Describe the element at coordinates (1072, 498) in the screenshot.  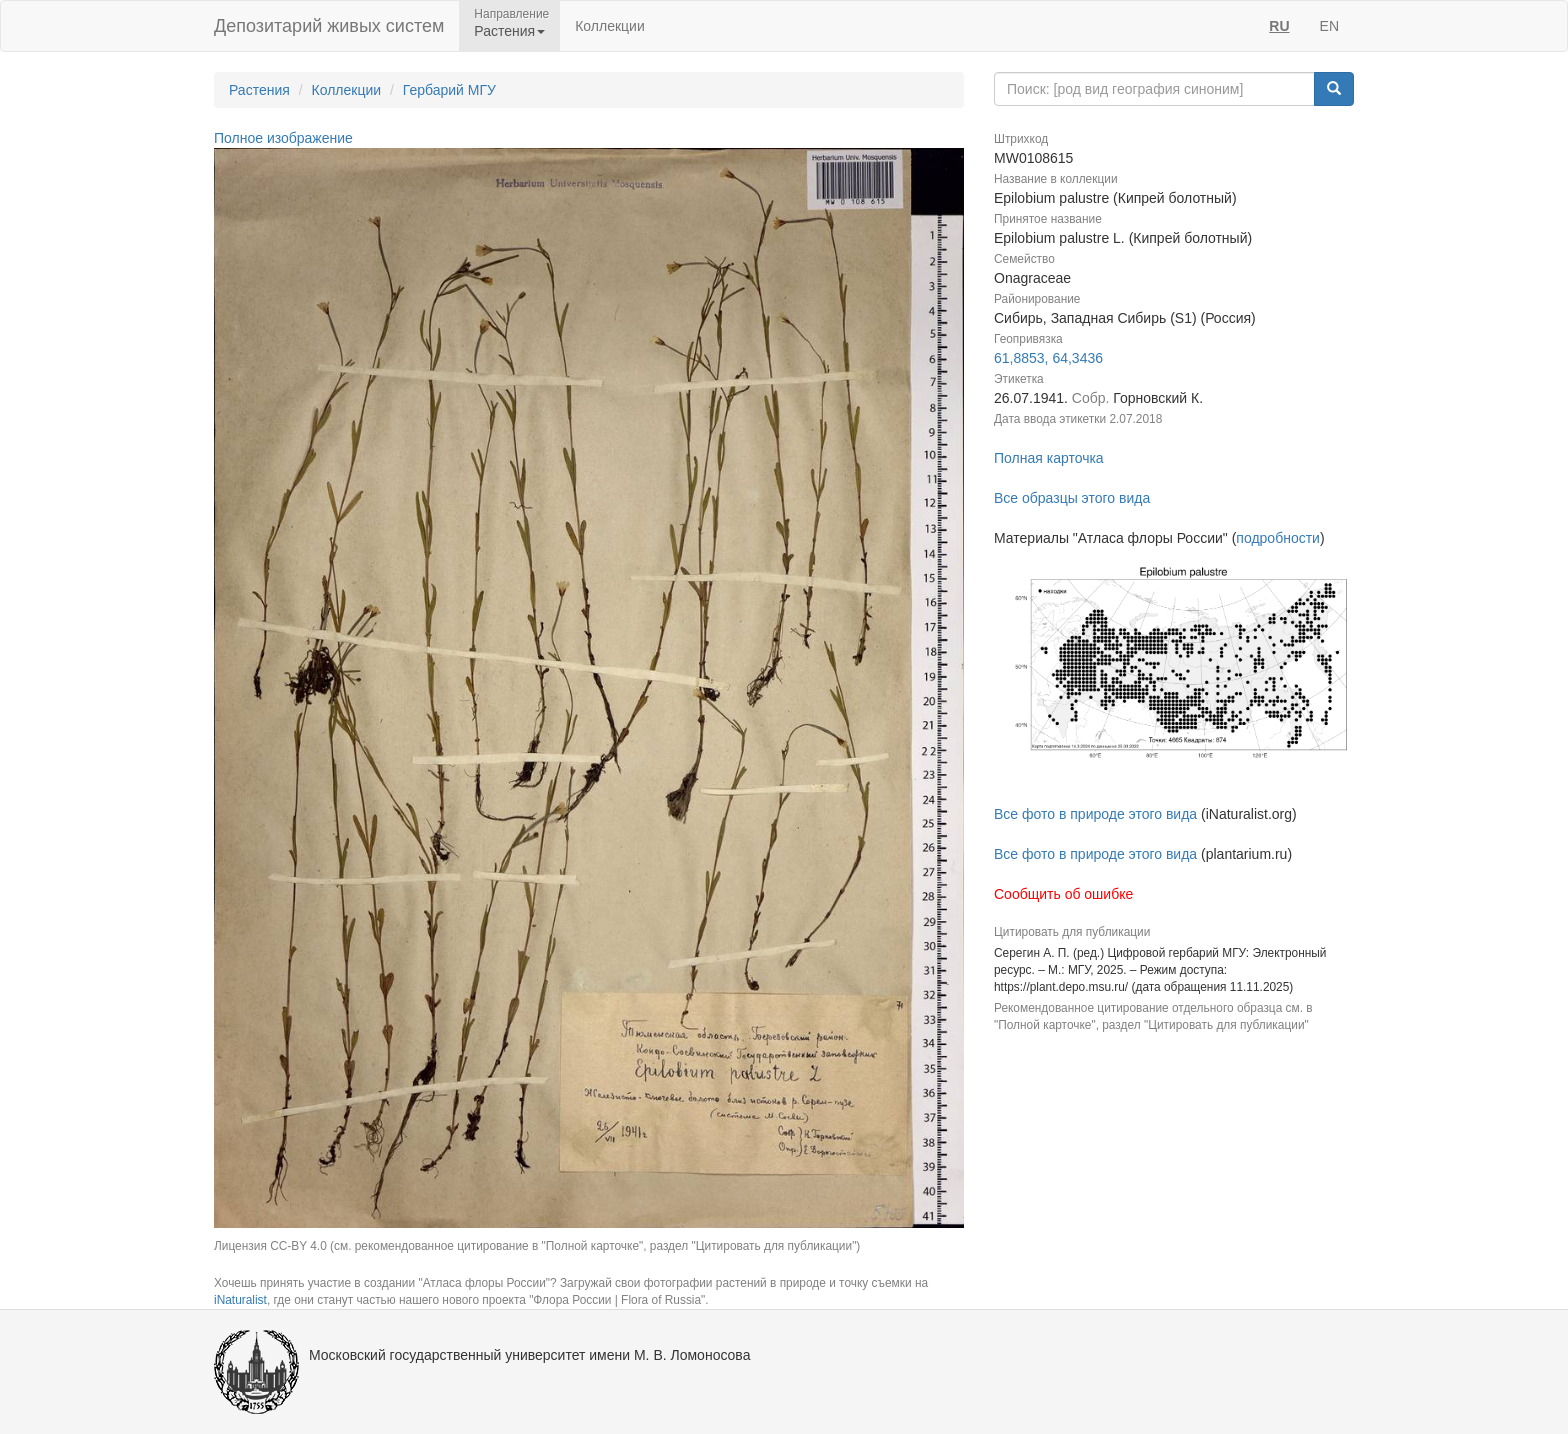
I see `Все образцы этого вида` at that location.